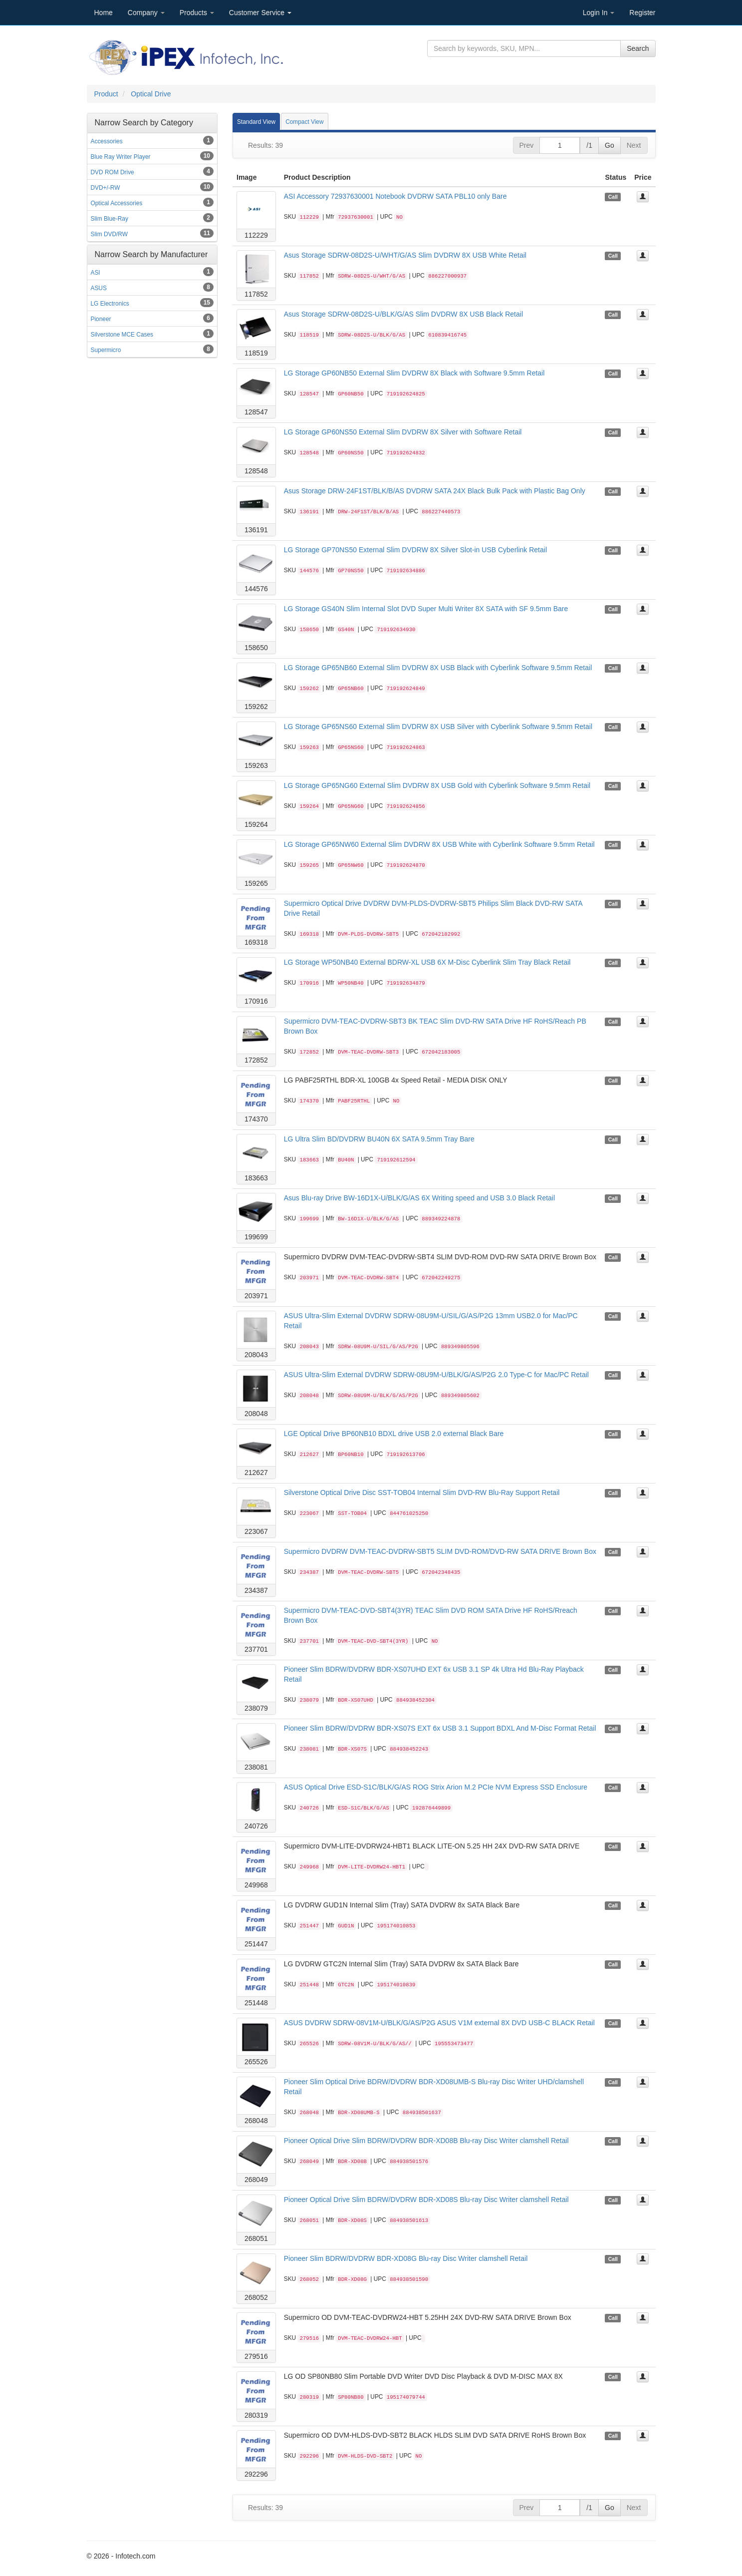  What do you see at coordinates (394, 1434) in the screenshot?
I see `LGE Optical Drive BP60NB10 BDXL drive USB 2.0 external Black Bare` at bounding box center [394, 1434].